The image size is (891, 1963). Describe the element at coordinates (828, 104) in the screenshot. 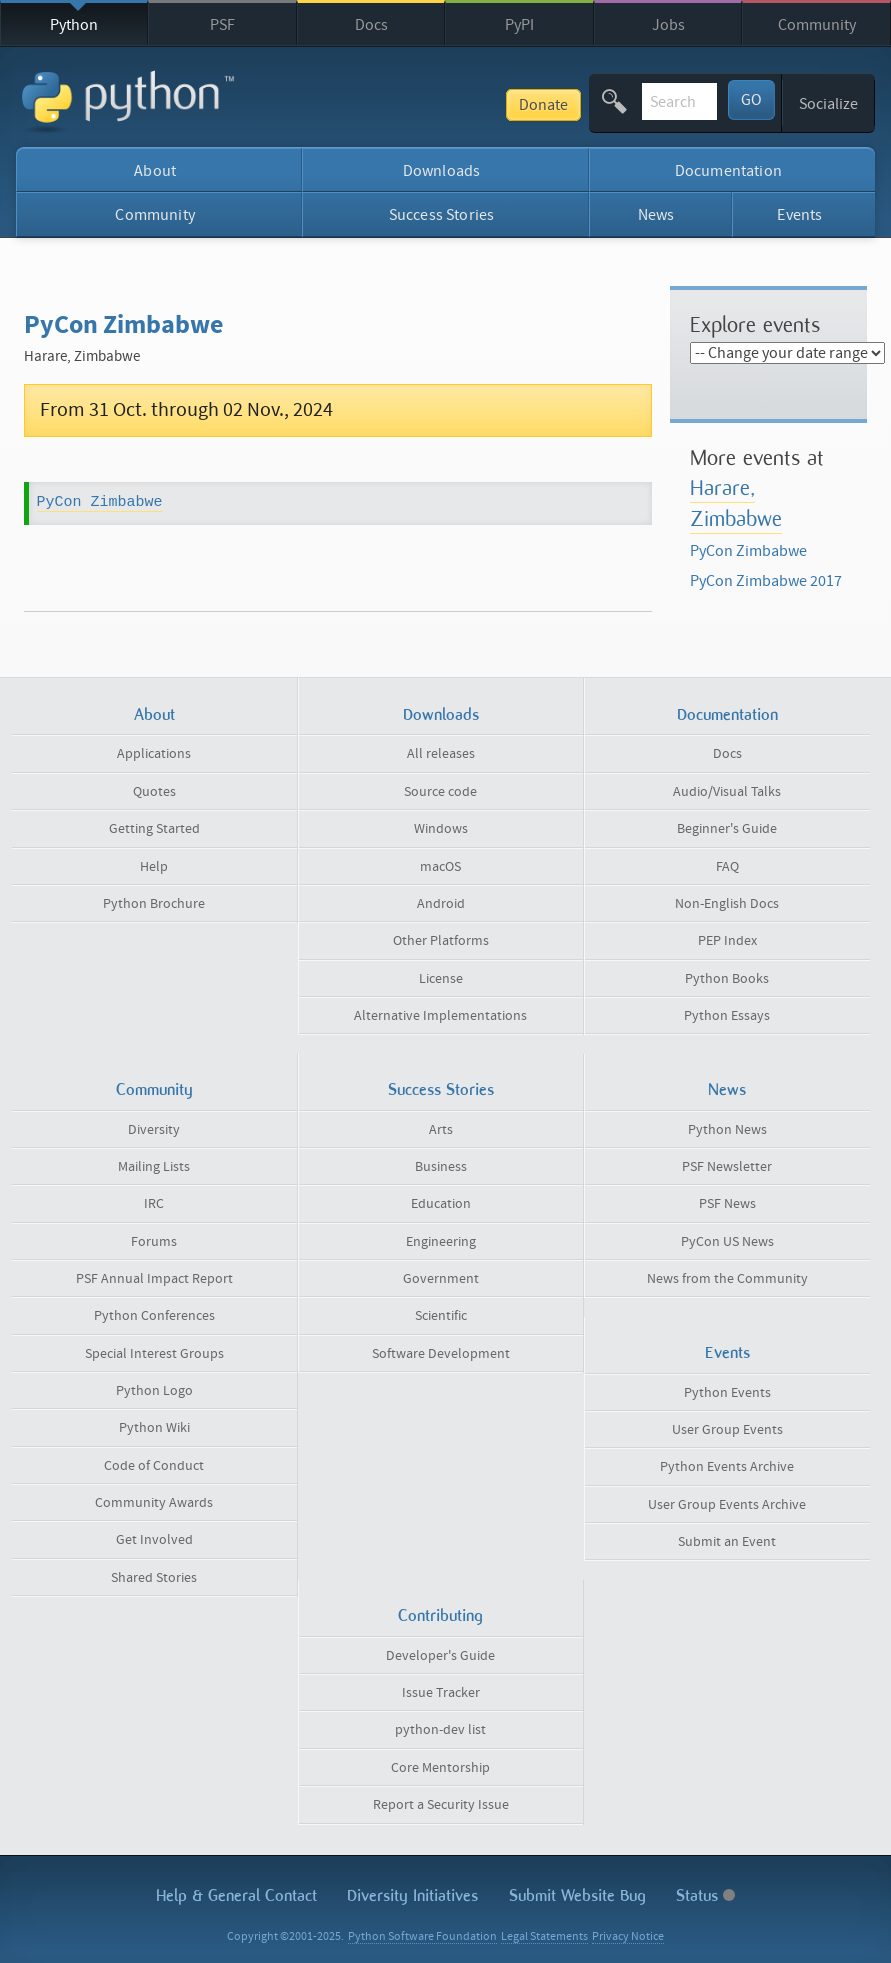

I see `Socialize` at that location.